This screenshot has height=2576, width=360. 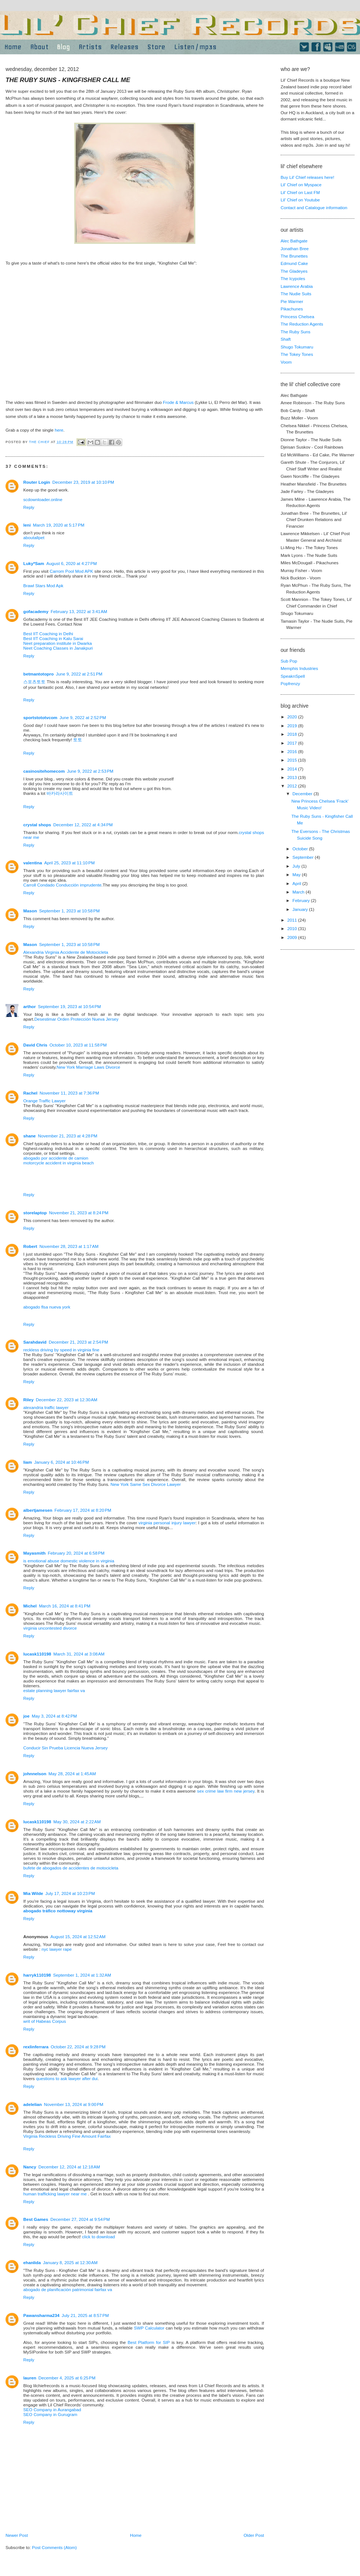 What do you see at coordinates (80, 2219) in the screenshot?
I see `December 27, 2024 at 9:54 PM` at bounding box center [80, 2219].